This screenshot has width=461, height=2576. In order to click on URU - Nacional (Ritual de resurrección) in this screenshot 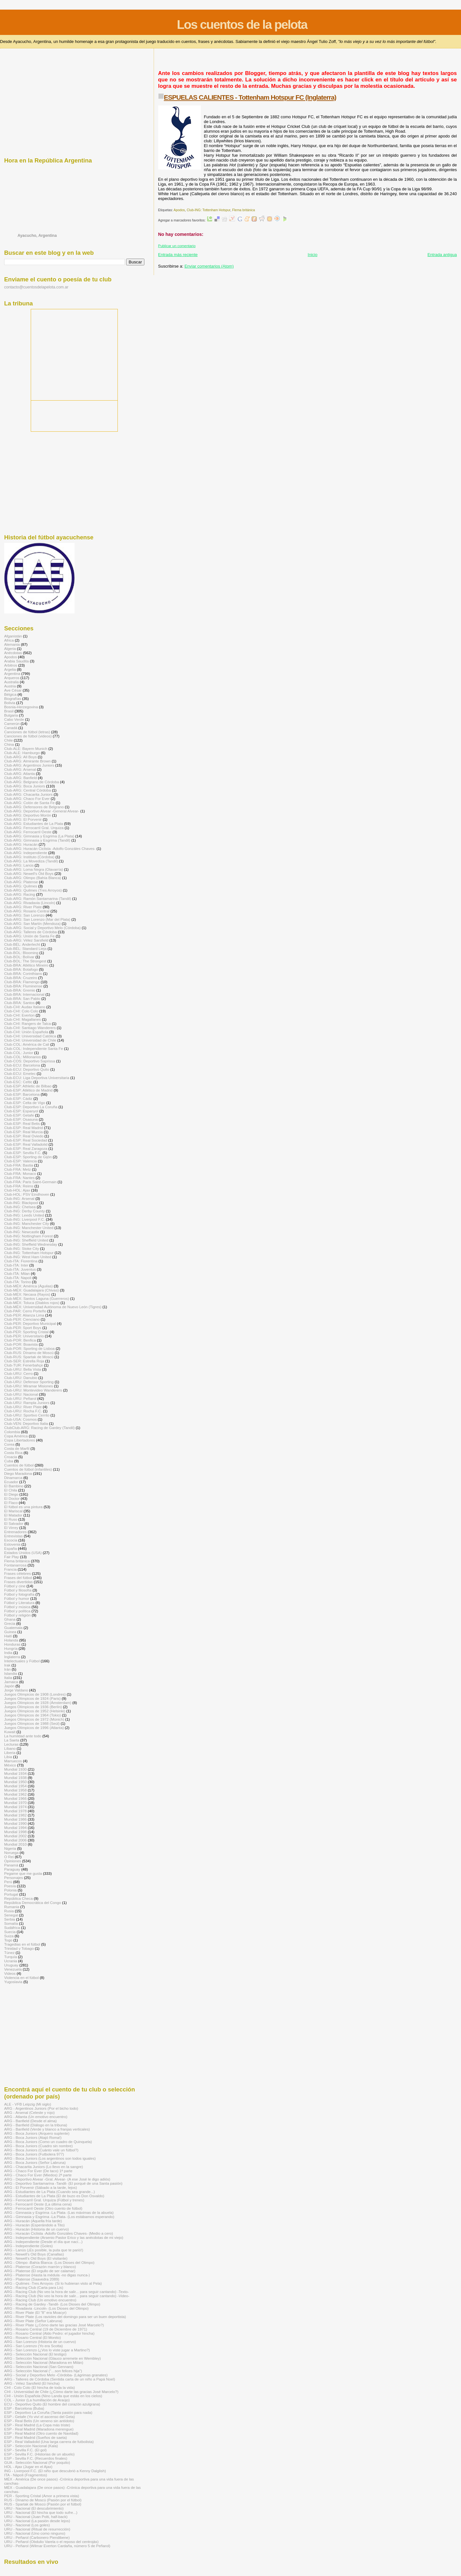, I will do `click(37, 2529)`.